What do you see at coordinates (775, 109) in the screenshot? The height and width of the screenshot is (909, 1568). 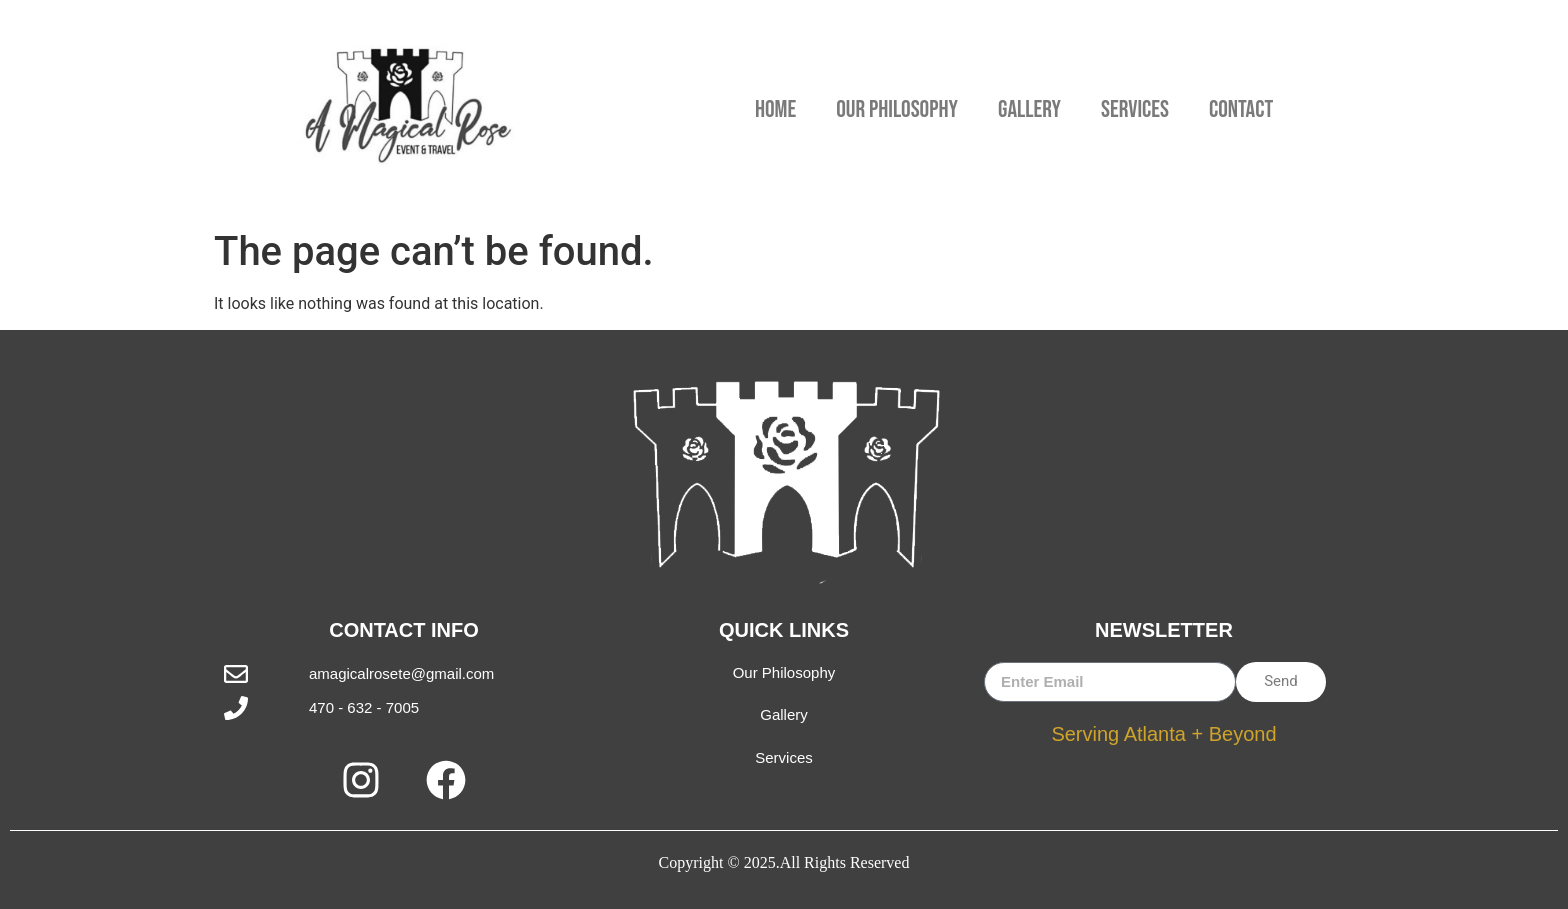 I see `Home` at bounding box center [775, 109].